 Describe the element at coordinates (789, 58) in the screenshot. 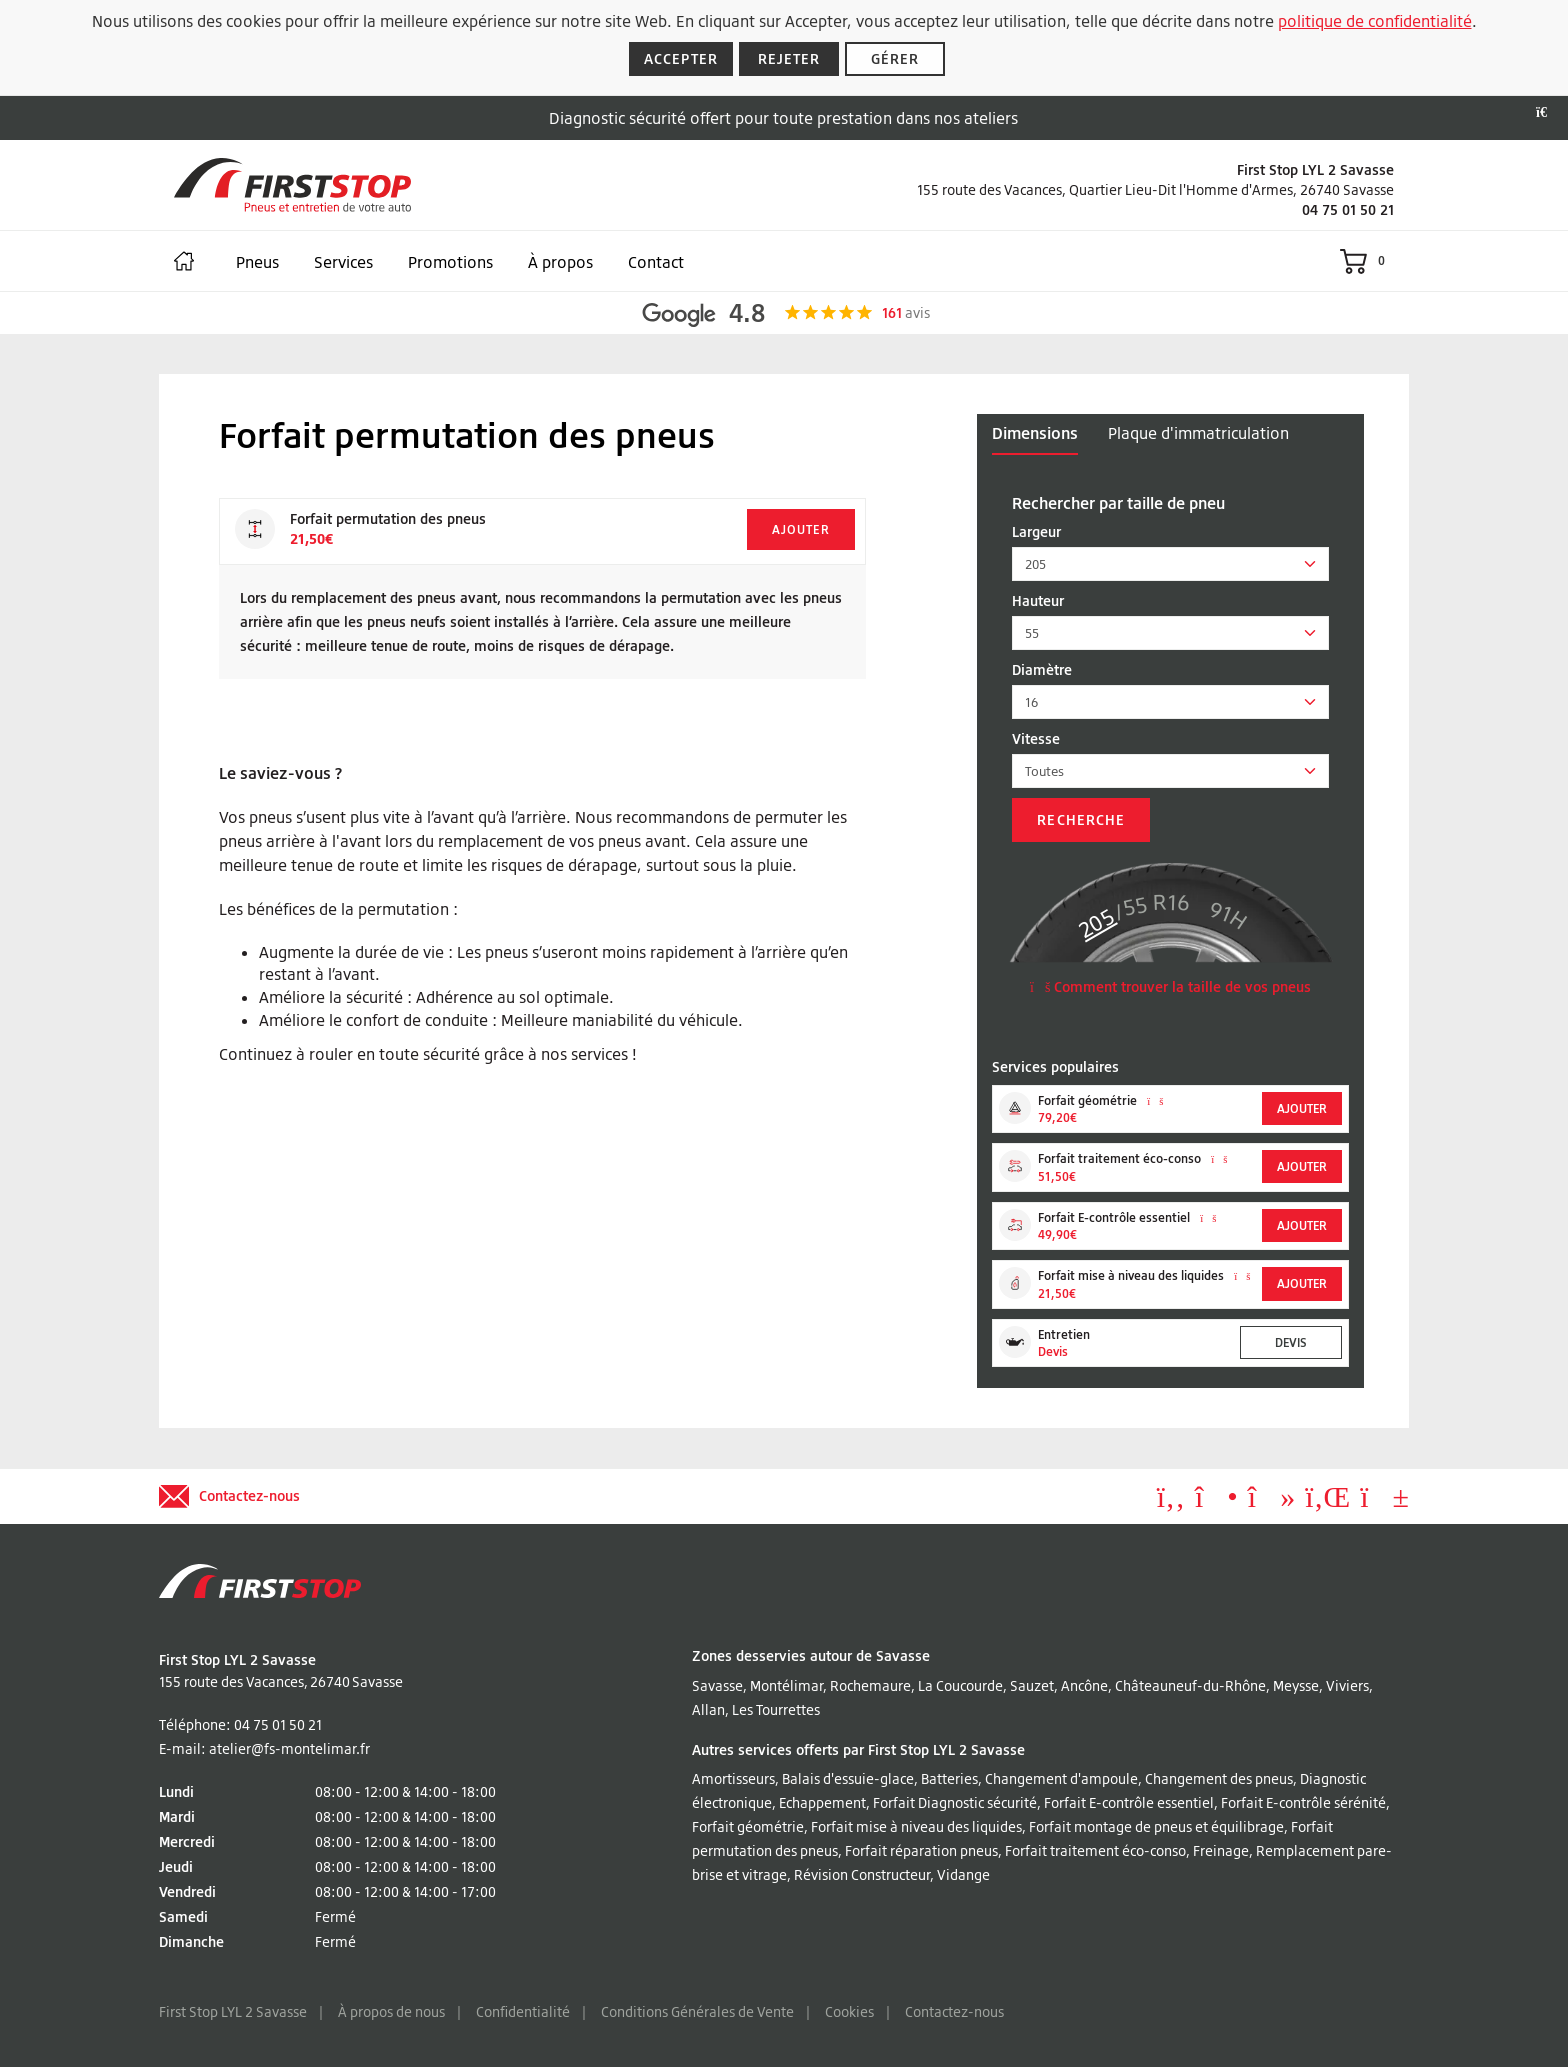

I see `Rejeter [Rejeter les cookies]` at that location.